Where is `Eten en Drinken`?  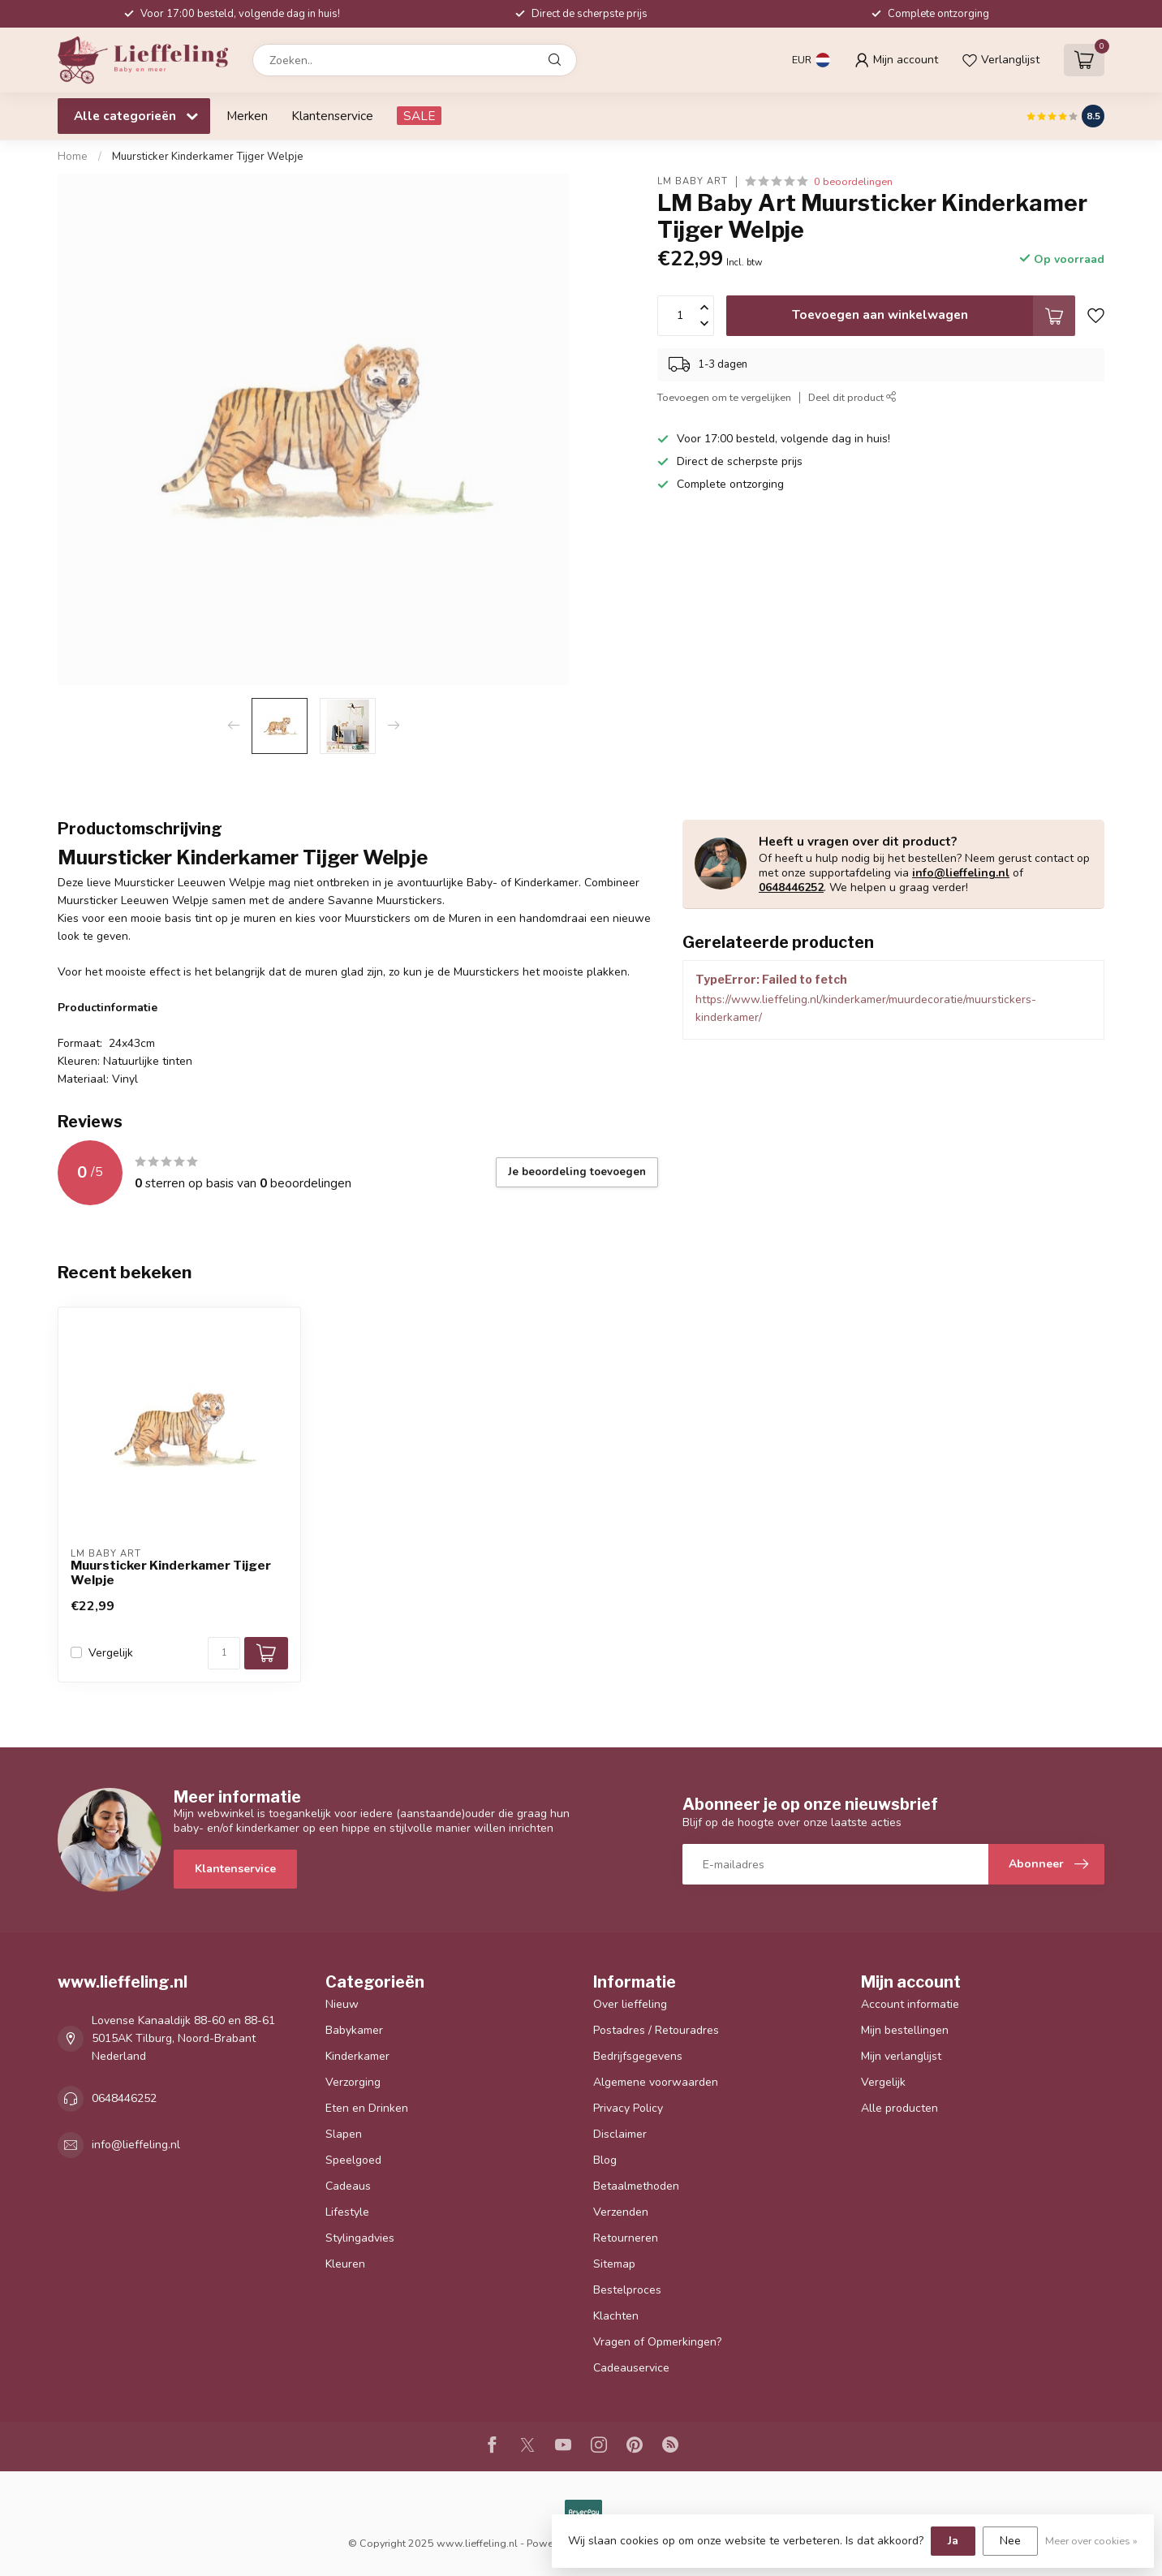
Eten en Drinken is located at coordinates (366, 2108).